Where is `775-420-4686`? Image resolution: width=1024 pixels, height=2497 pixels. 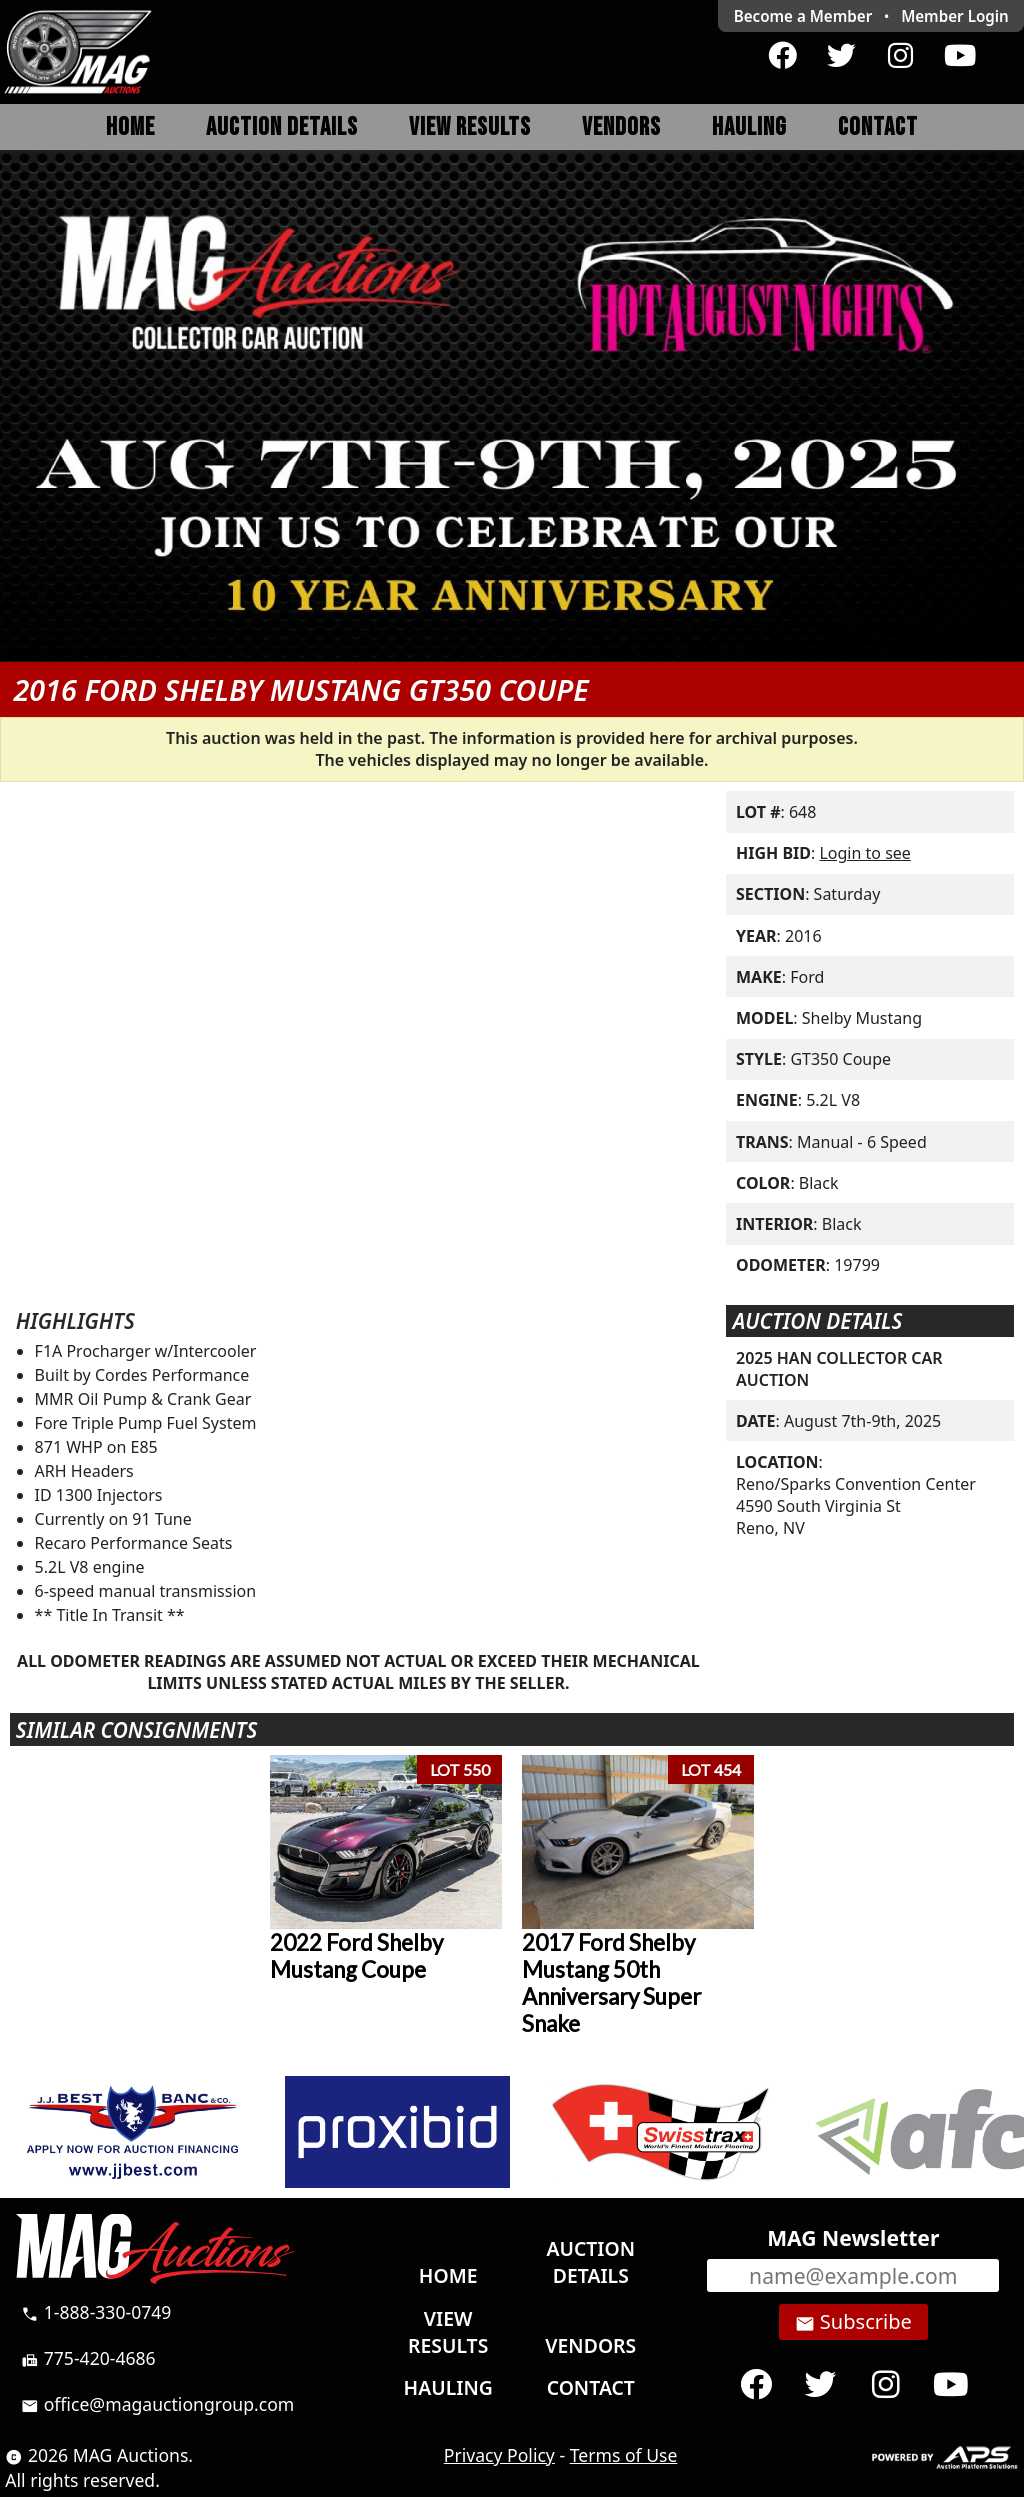 775-420-4686 is located at coordinates (88, 2358).